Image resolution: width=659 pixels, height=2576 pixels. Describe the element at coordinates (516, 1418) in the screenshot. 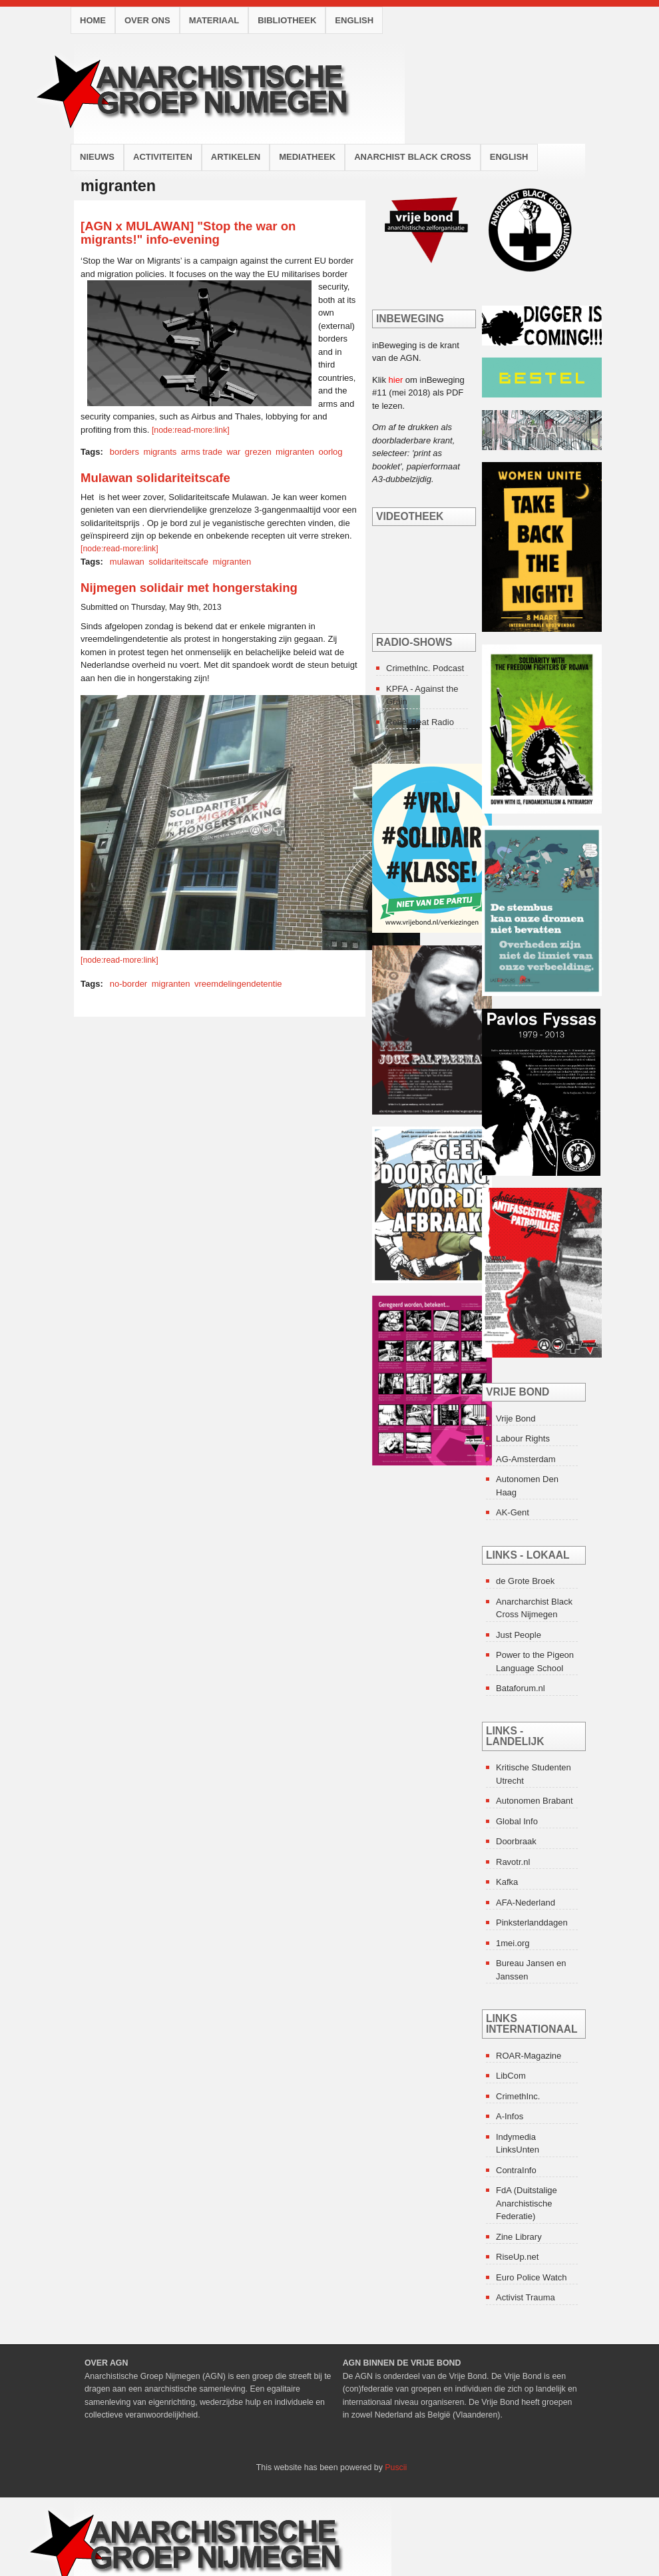

I see `Vrije Bond` at that location.